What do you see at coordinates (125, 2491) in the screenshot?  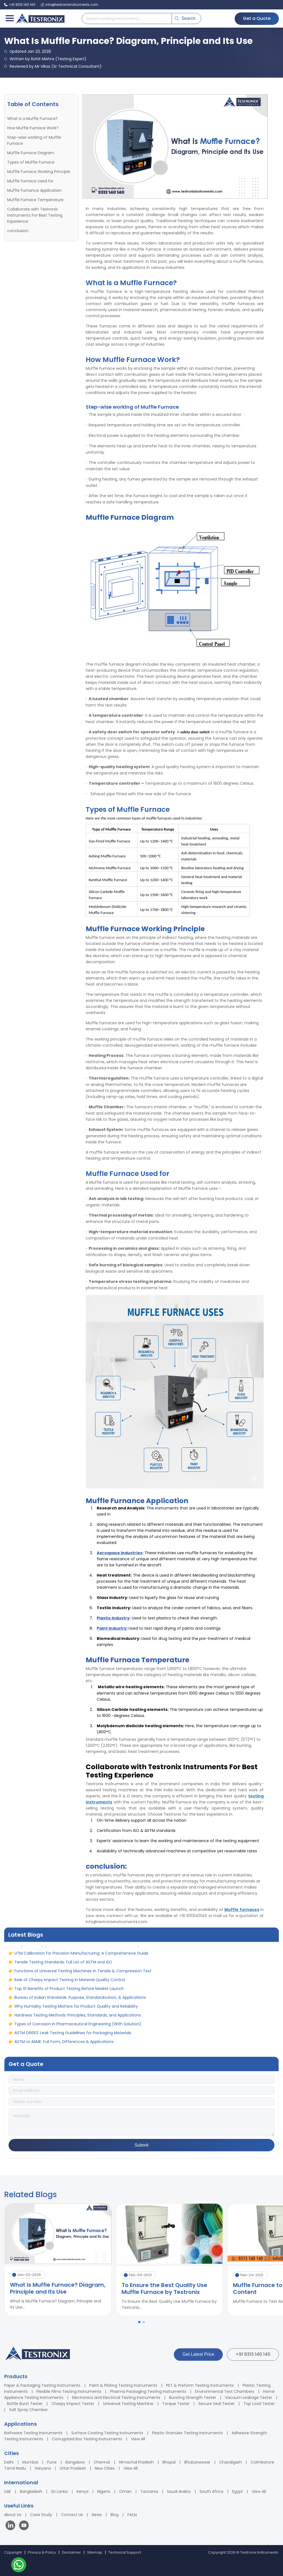 I see `Oman` at bounding box center [125, 2491].